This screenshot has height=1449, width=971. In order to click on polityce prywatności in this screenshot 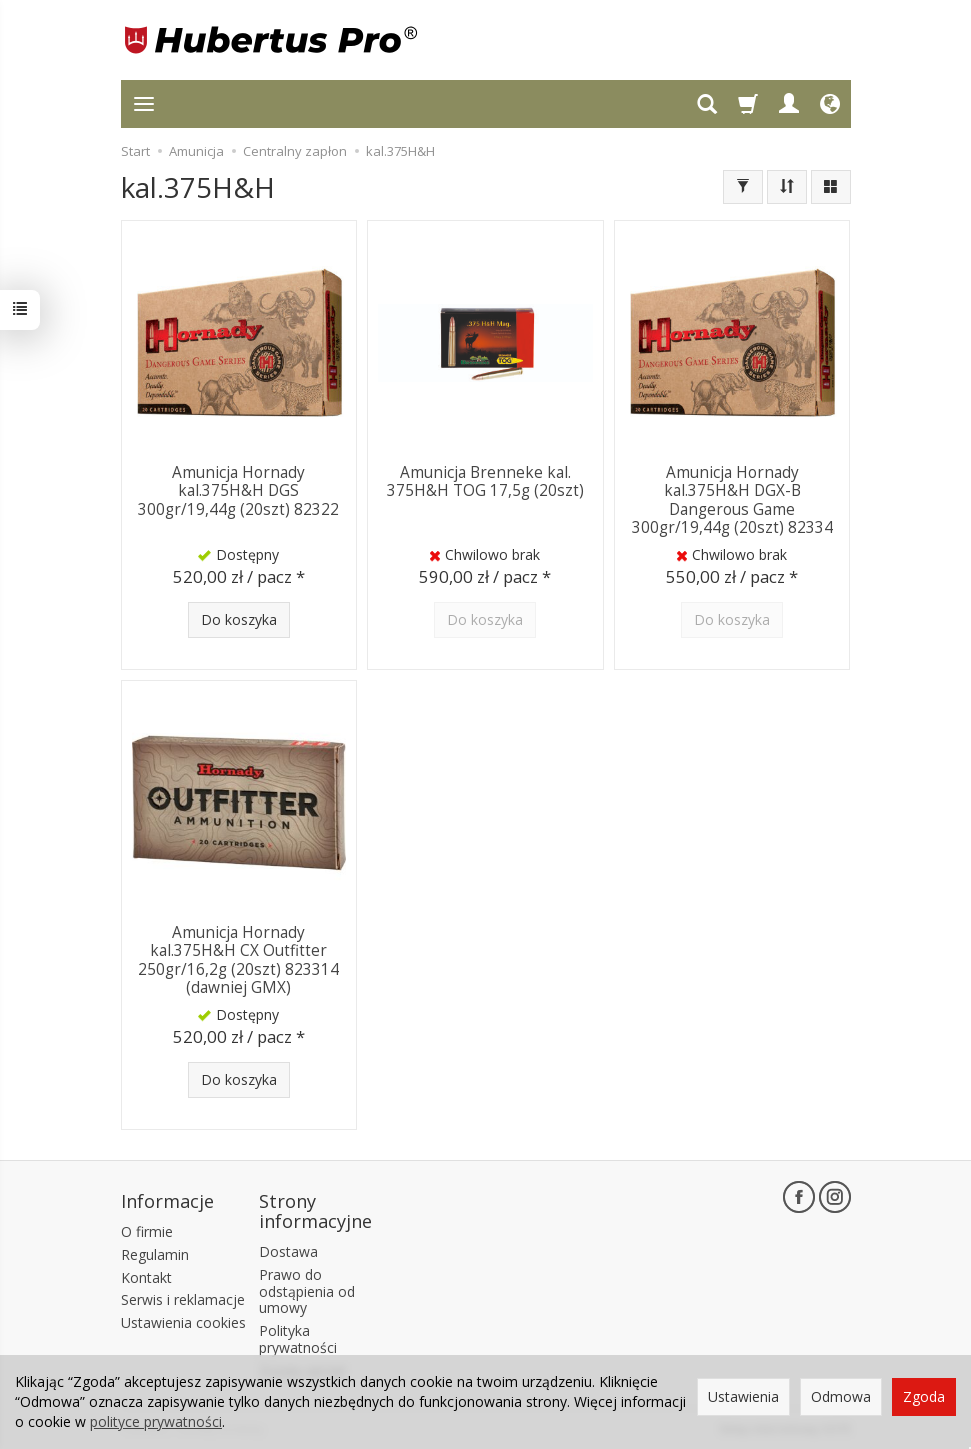, I will do `click(156, 1421)`.